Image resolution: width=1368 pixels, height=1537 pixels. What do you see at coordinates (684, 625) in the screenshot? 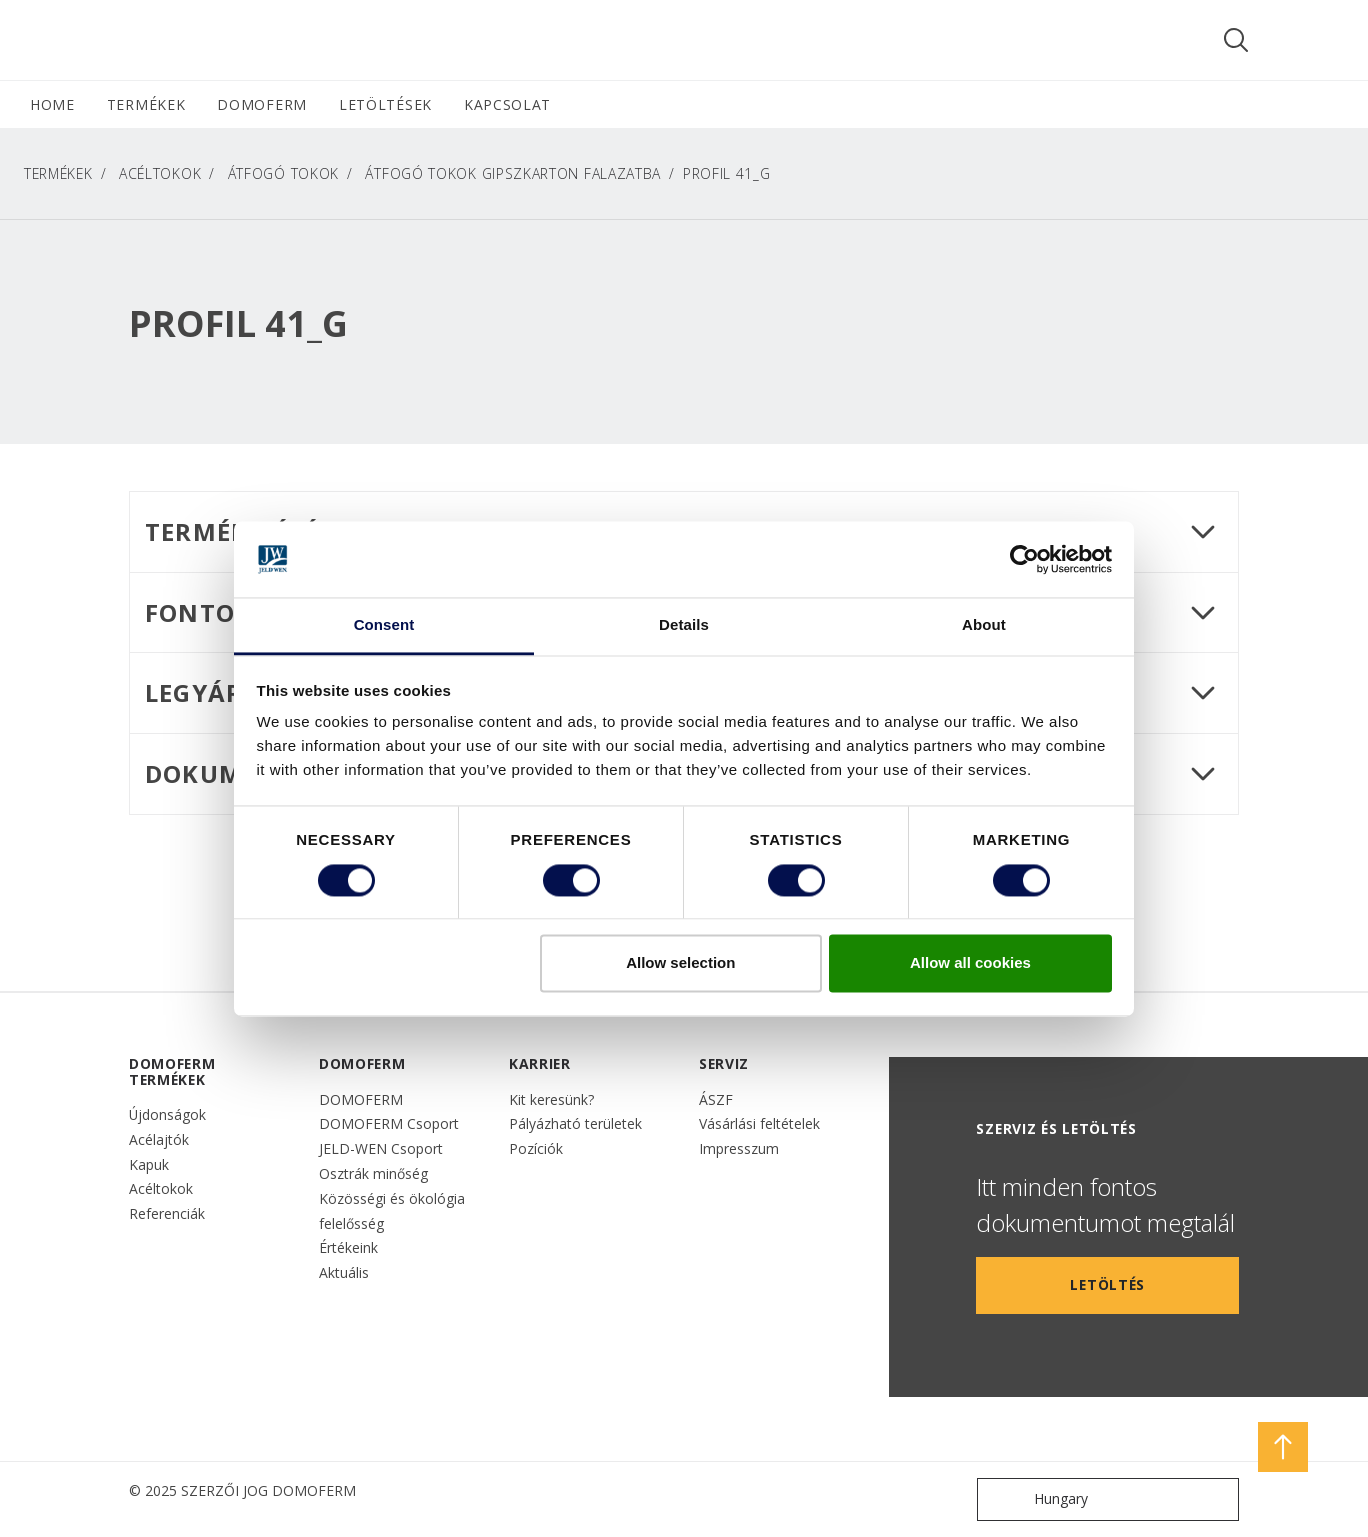
I see `Details [tab]` at bounding box center [684, 625].